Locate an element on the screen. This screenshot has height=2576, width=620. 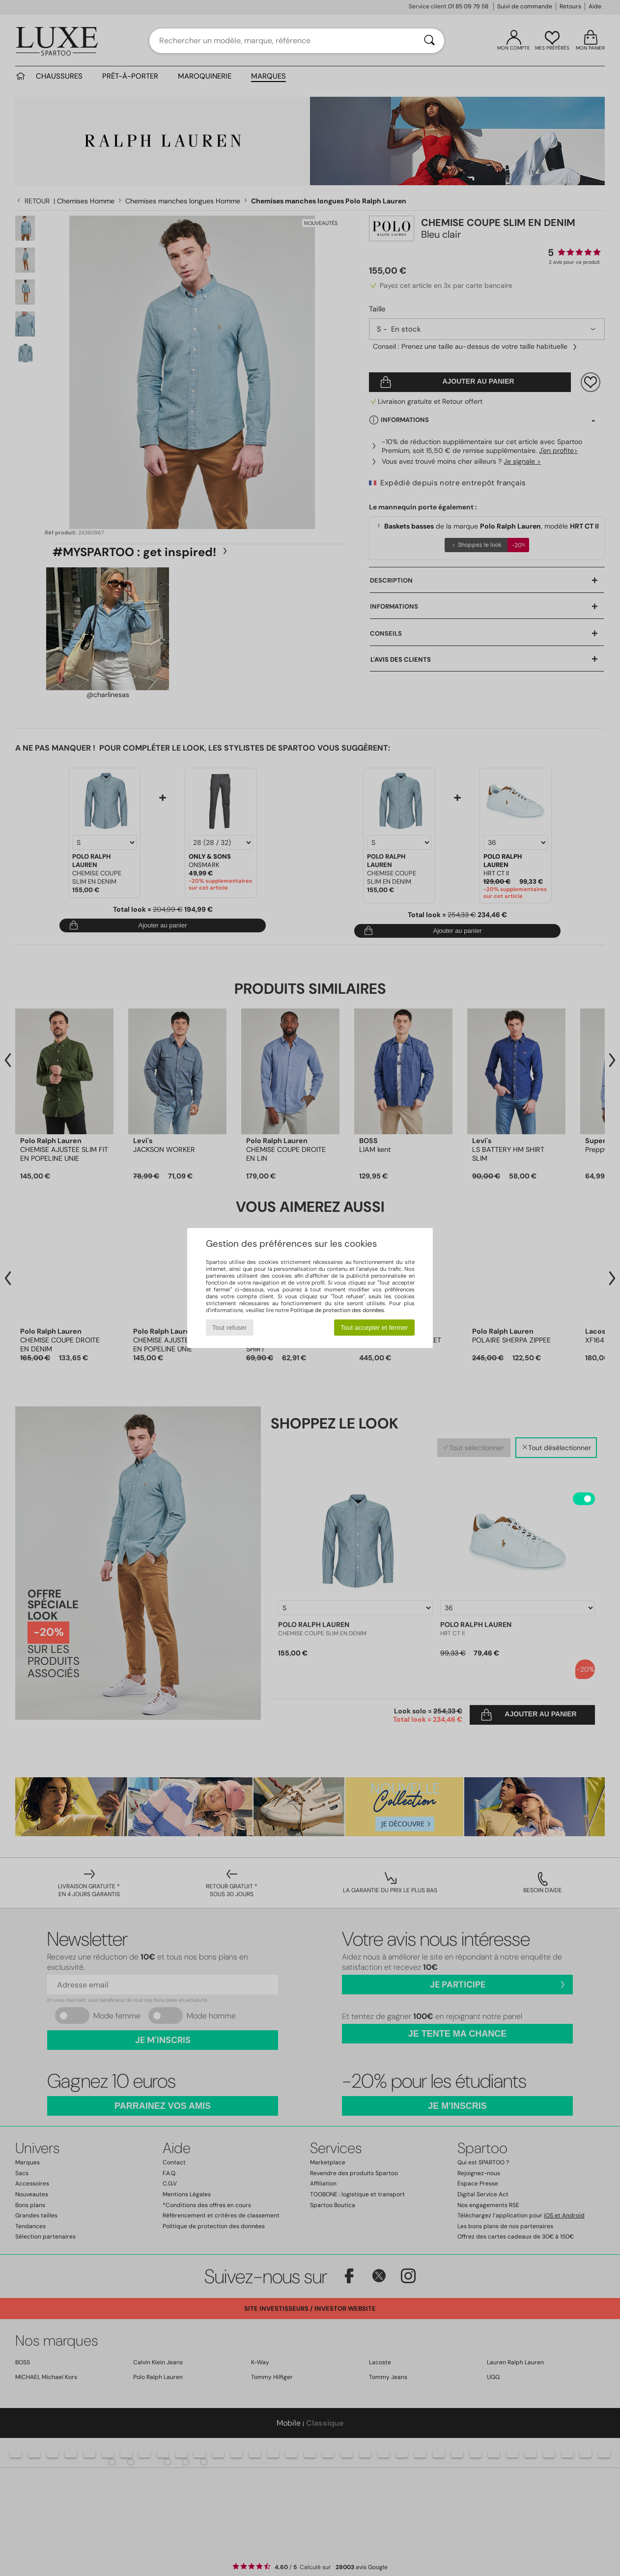
[Rechercher] is located at coordinates (429, 40).